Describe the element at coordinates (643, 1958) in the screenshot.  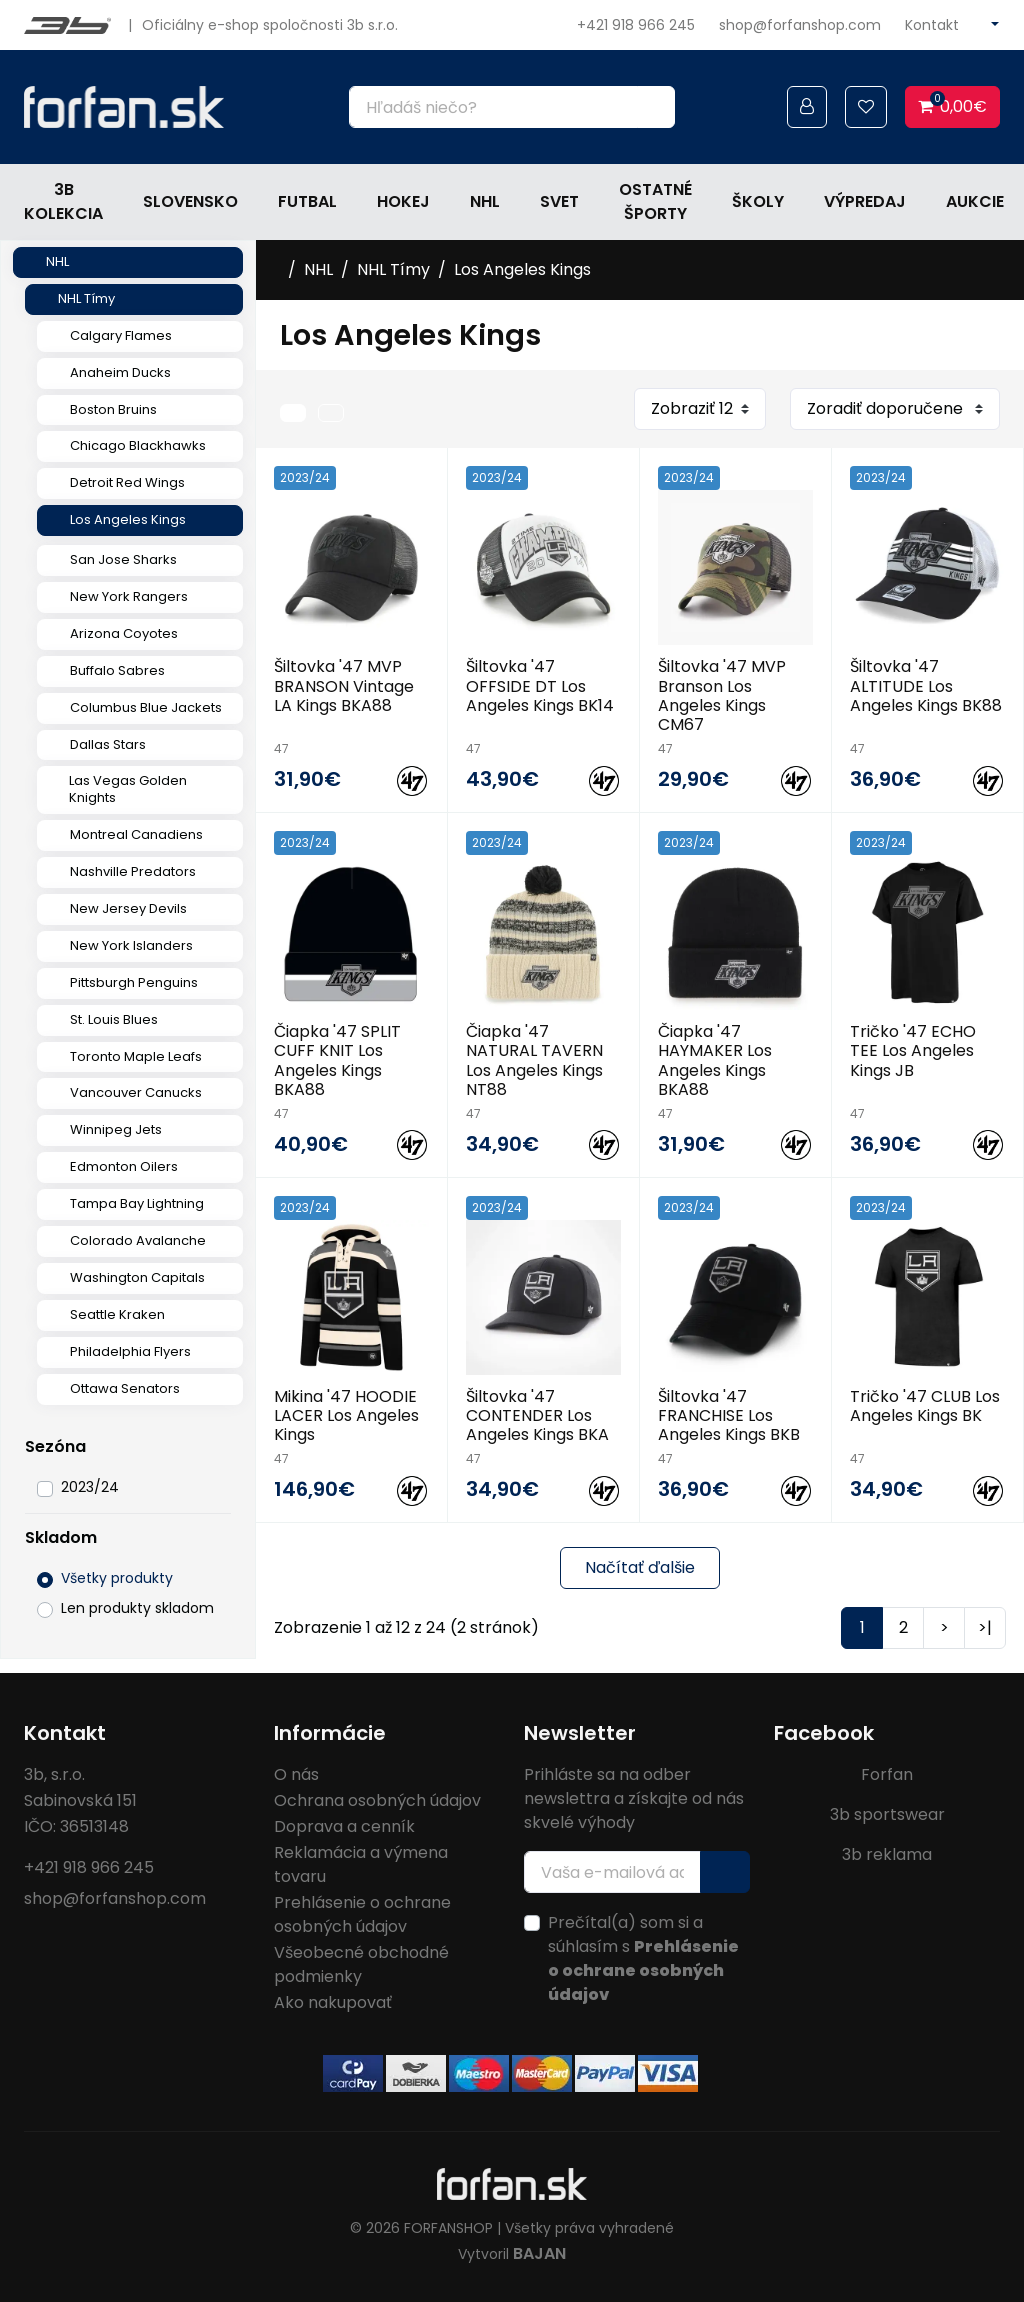
I see `Prečítal(a) som si a súhlasím s` at that location.